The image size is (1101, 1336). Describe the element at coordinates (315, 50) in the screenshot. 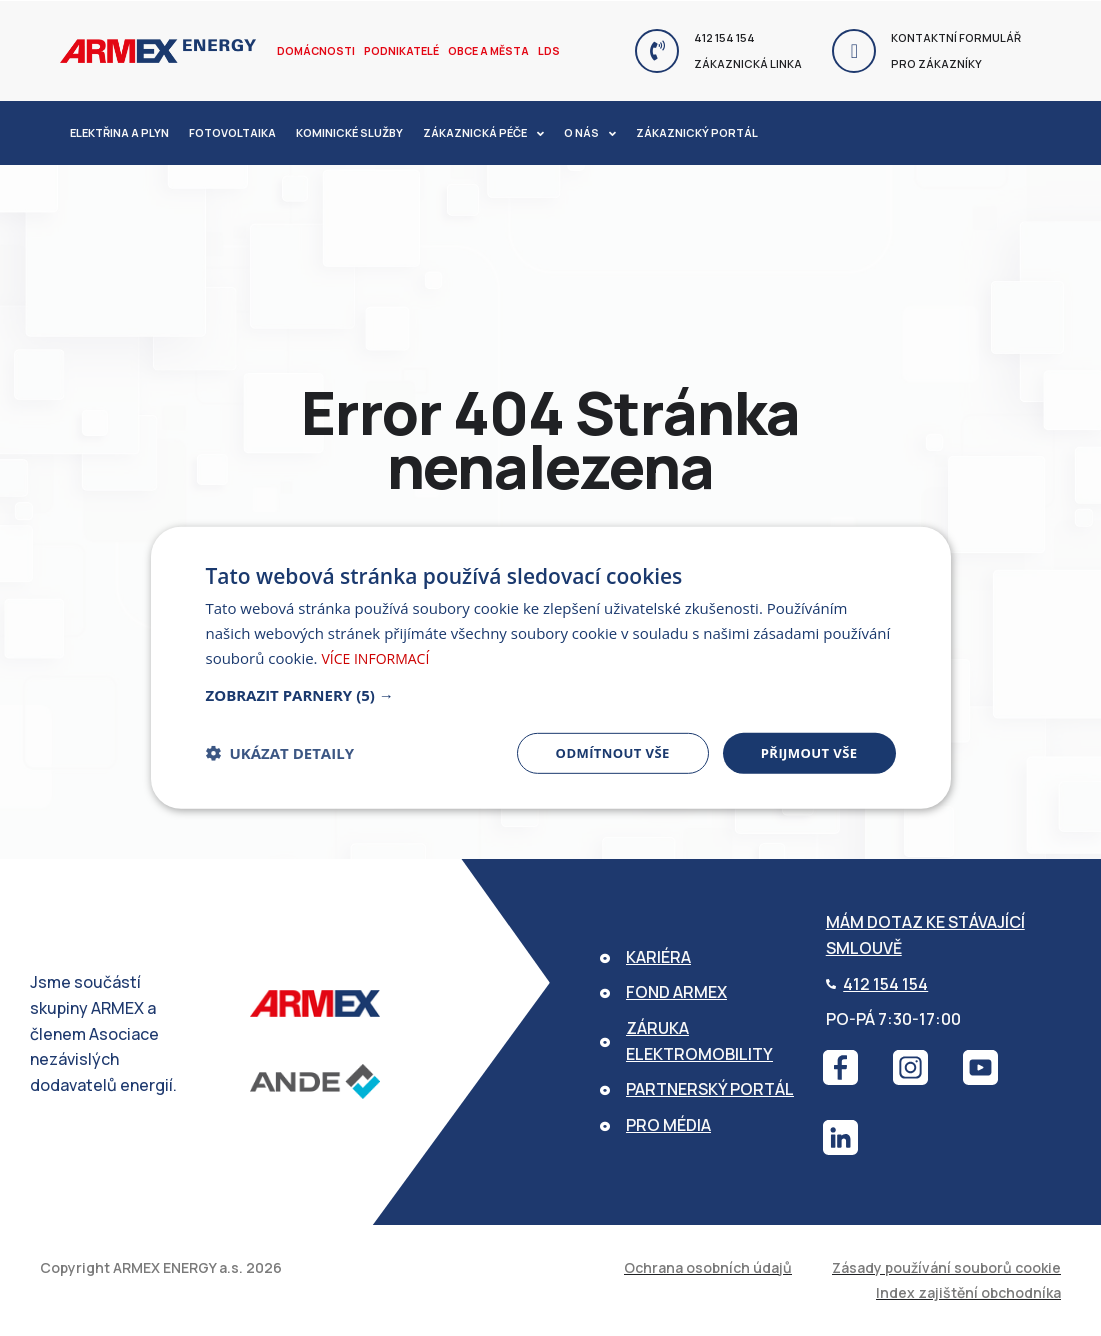

I see `Domácnosti` at that location.